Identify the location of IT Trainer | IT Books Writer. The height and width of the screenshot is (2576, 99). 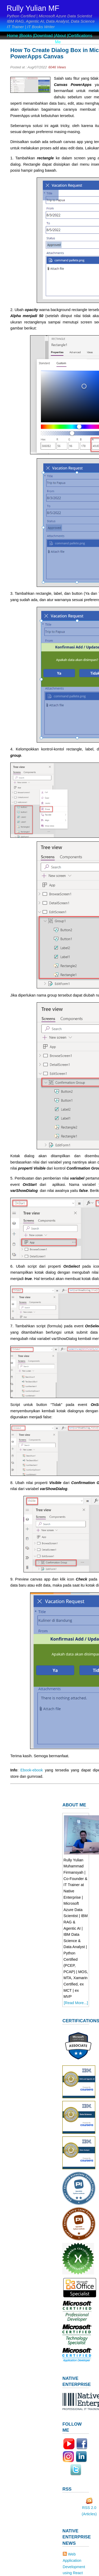
(31, 26).